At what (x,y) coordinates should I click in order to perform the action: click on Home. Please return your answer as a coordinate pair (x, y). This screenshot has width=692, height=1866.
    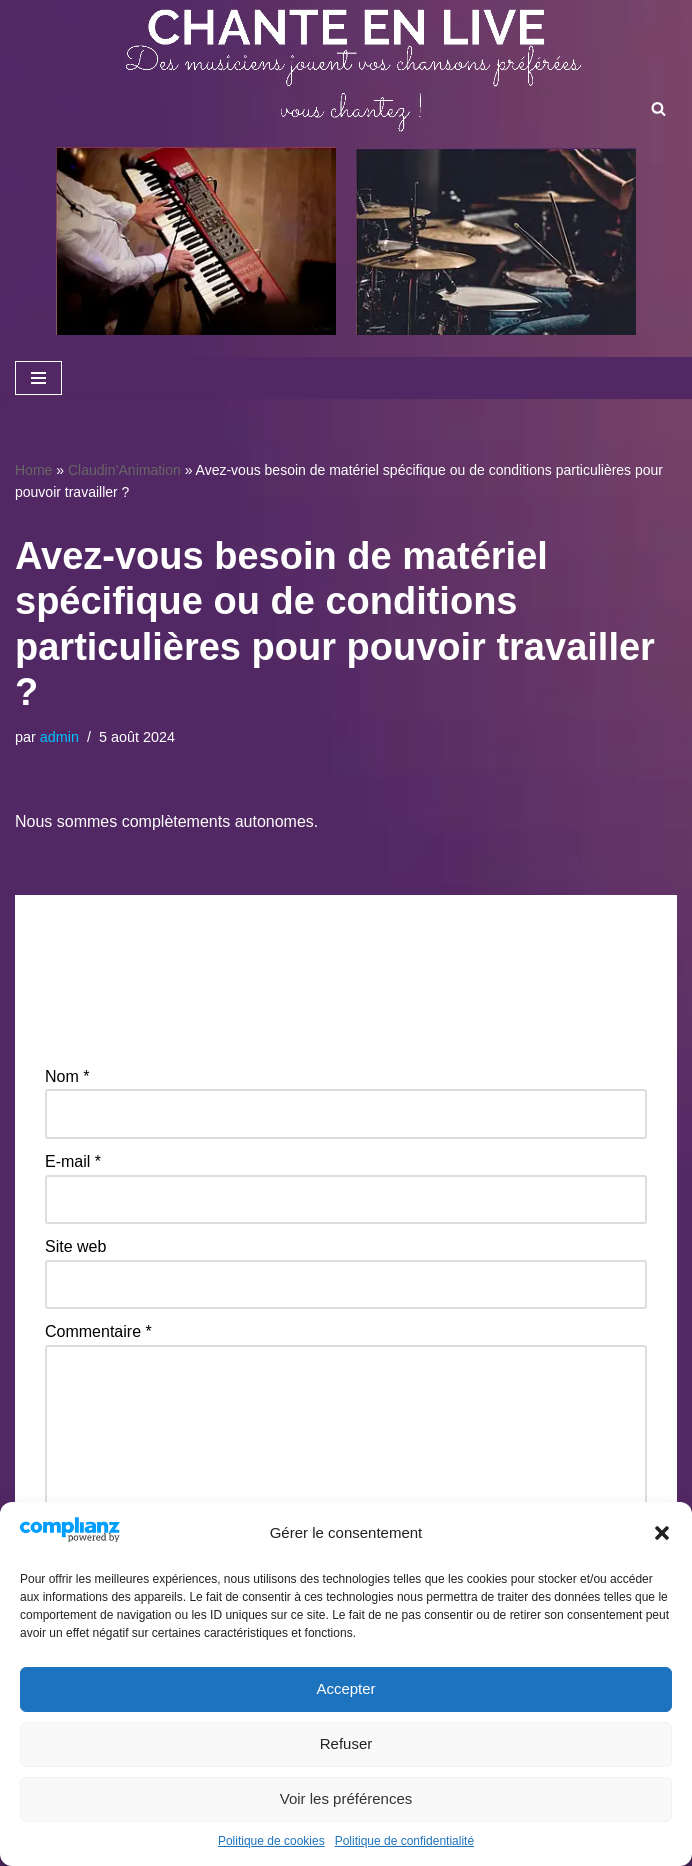
    Looking at the image, I should click on (33, 470).